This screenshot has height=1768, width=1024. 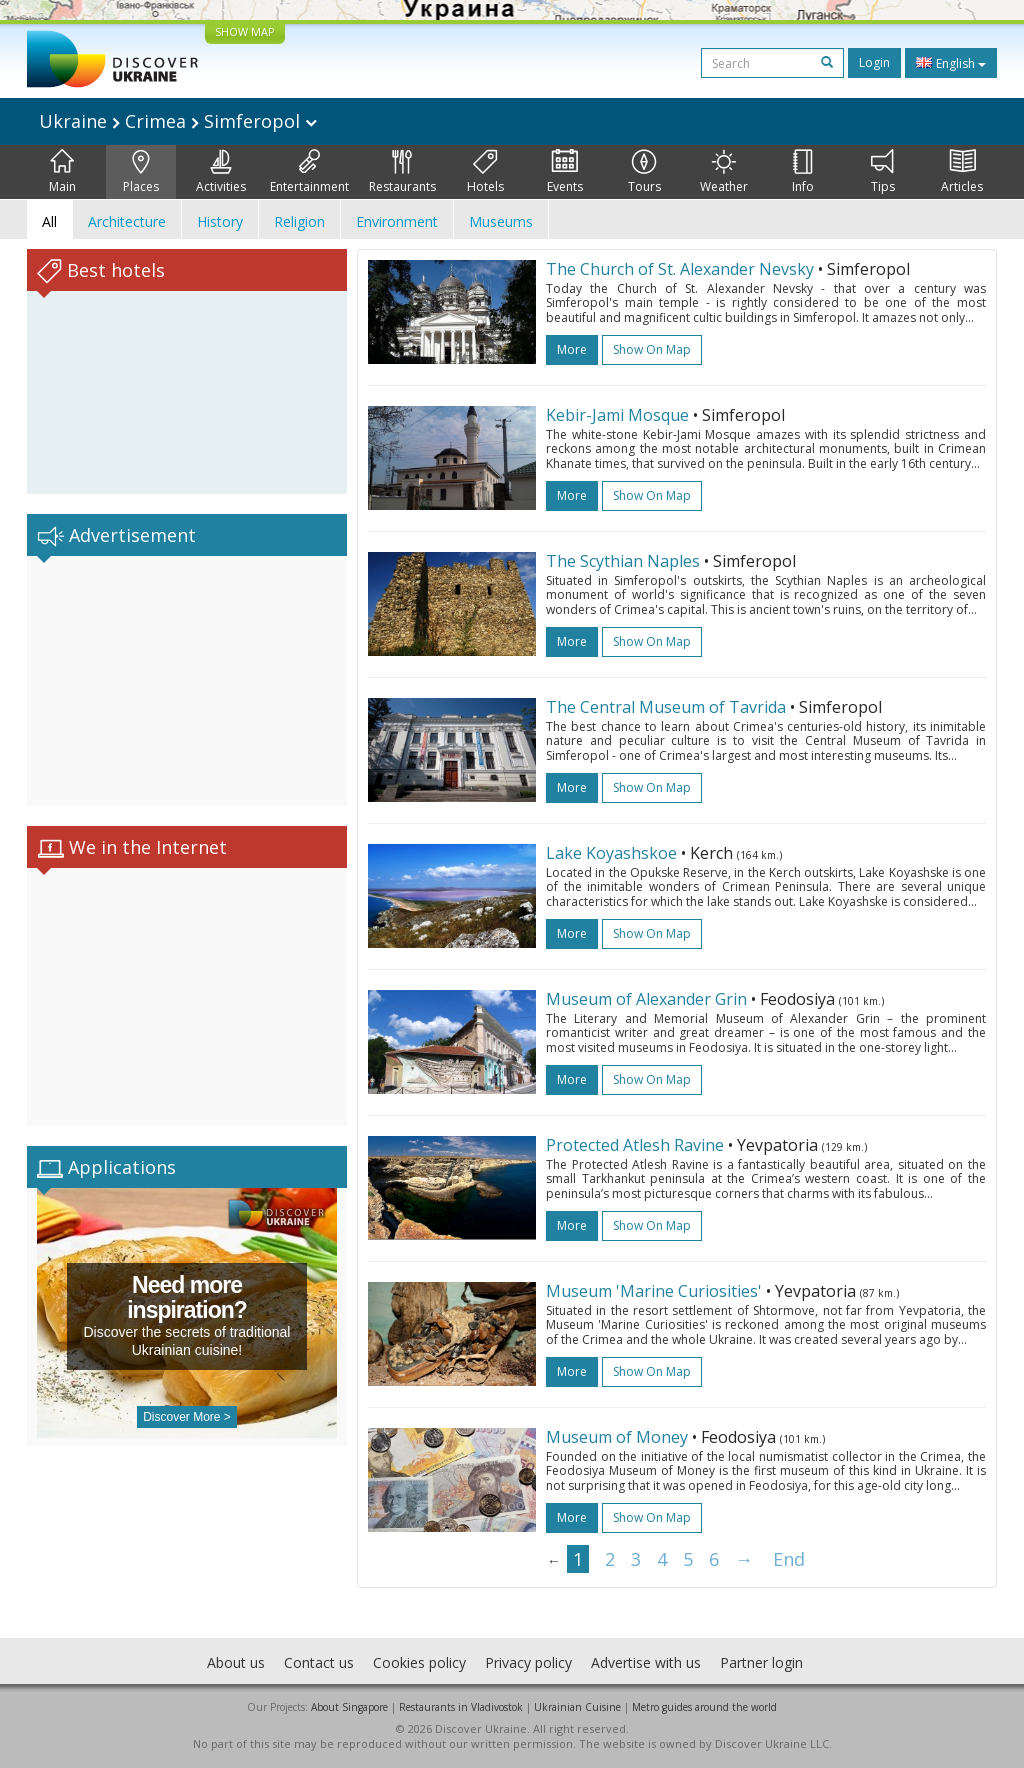 I want to click on Places, so click(x=141, y=172).